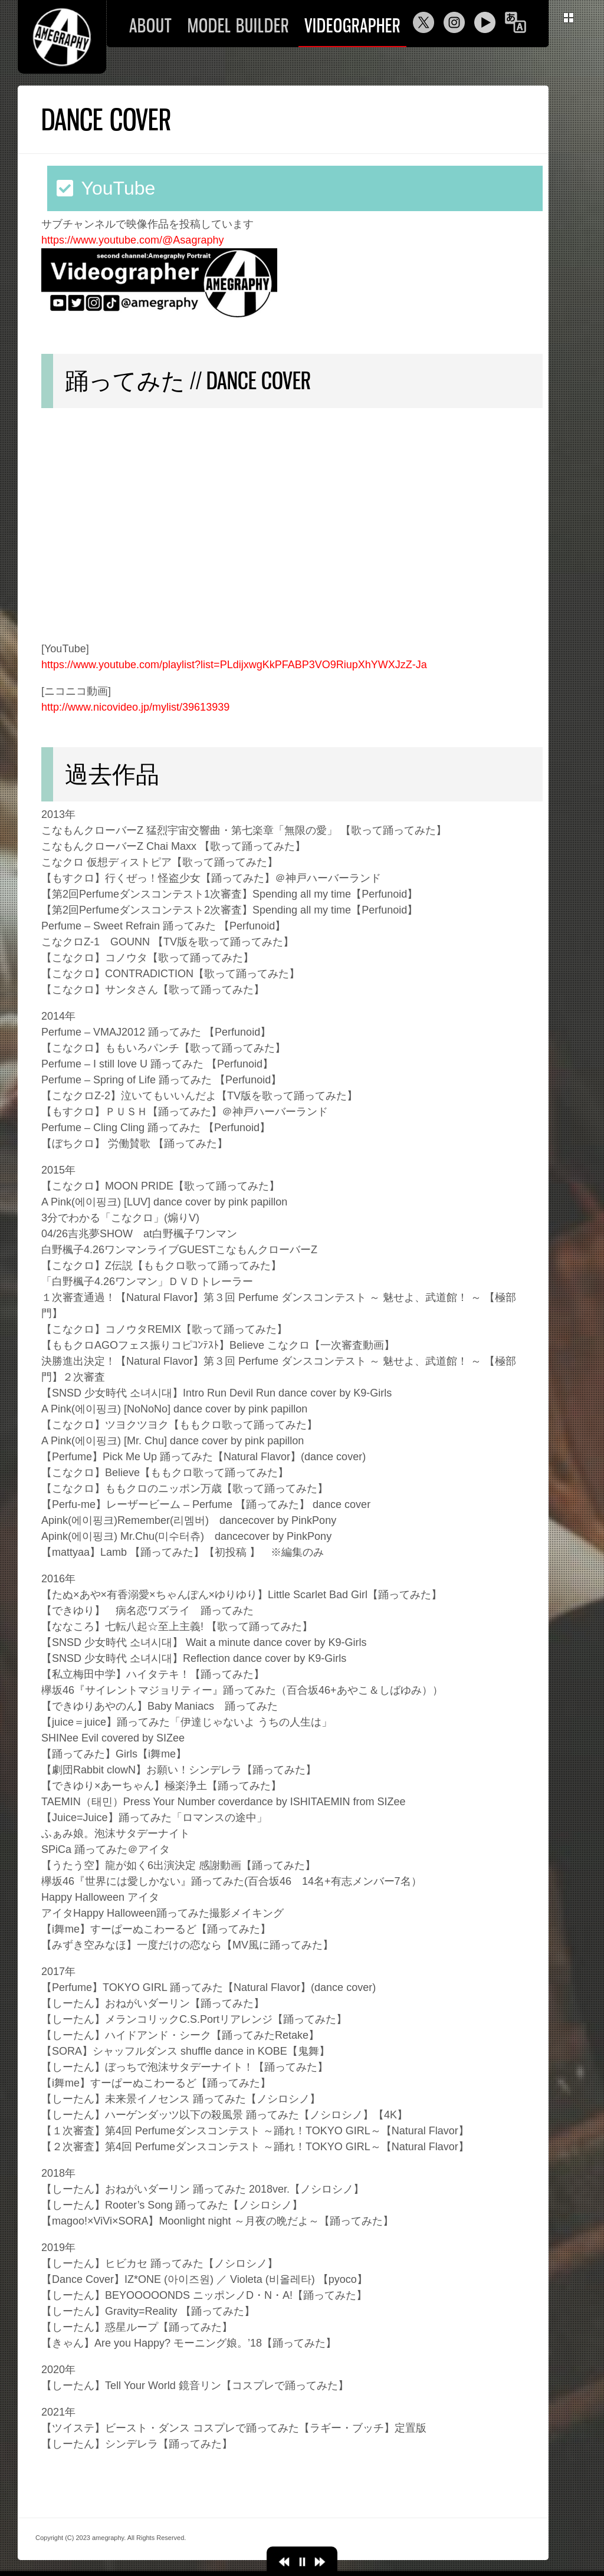 The width and height of the screenshot is (604, 2576). Describe the element at coordinates (132, 240) in the screenshot. I see `https://www.youtube.com/@Asagraphy` at that location.